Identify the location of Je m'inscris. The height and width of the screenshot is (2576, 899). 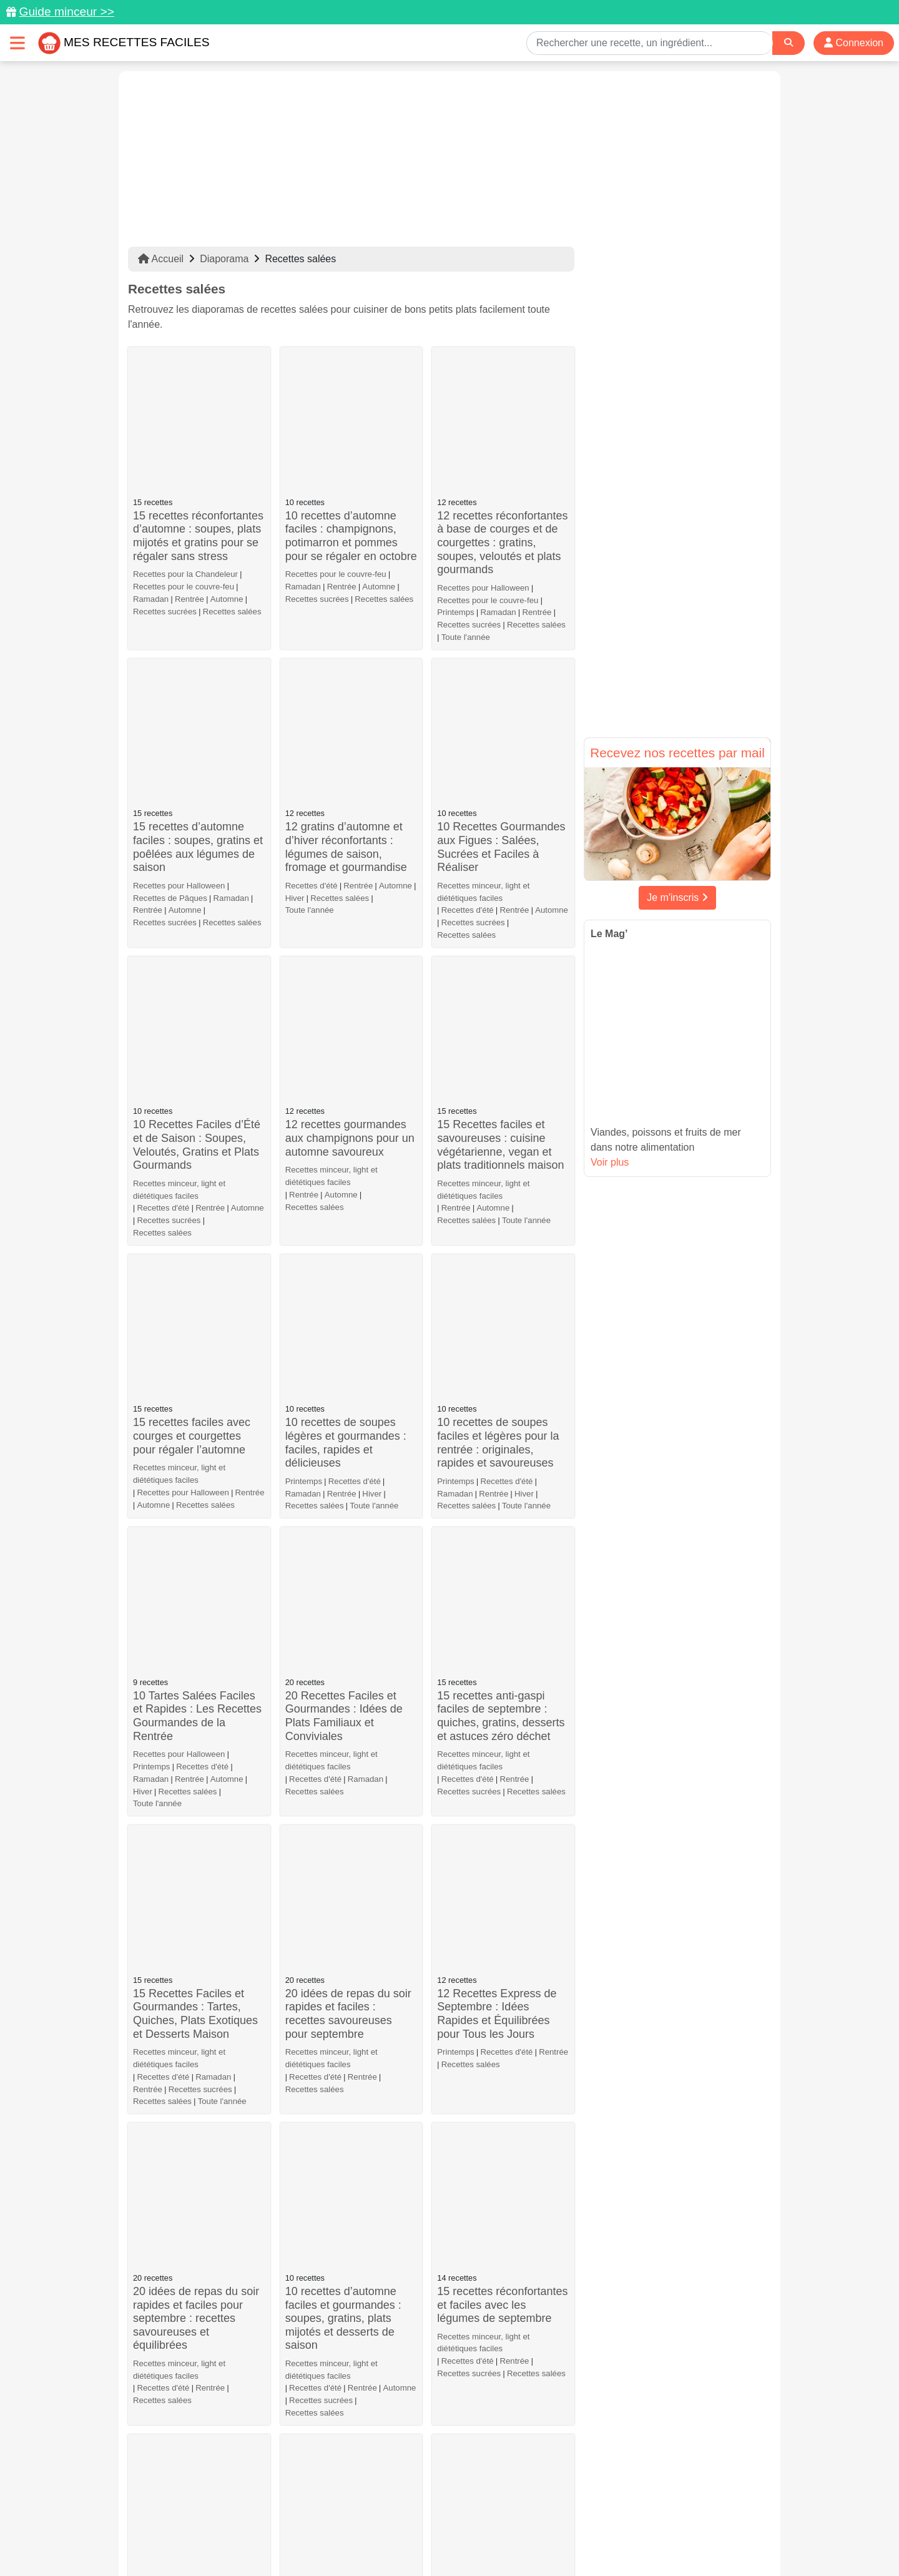
(677, 897).